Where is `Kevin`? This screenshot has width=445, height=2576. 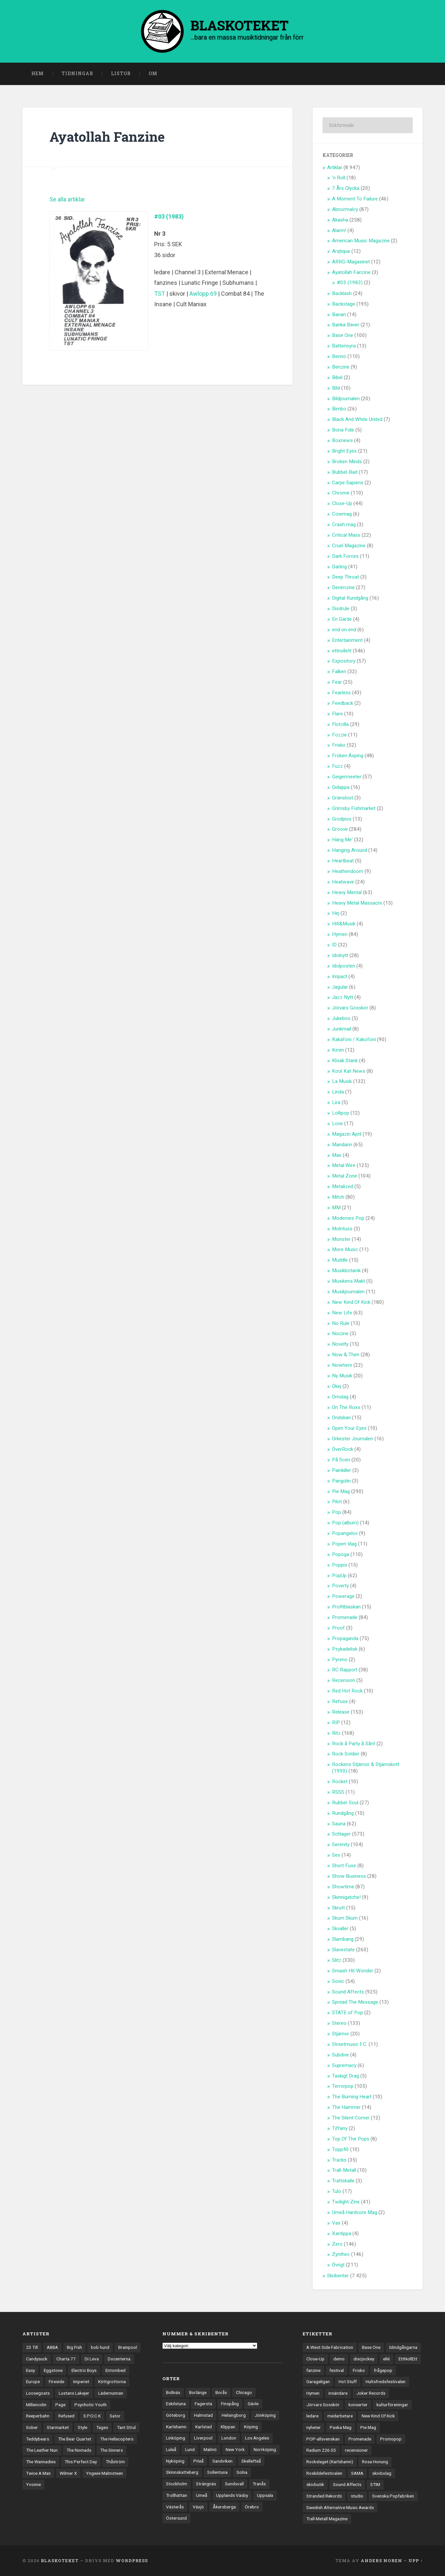
Kevin is located at coordinates (338, 1050).